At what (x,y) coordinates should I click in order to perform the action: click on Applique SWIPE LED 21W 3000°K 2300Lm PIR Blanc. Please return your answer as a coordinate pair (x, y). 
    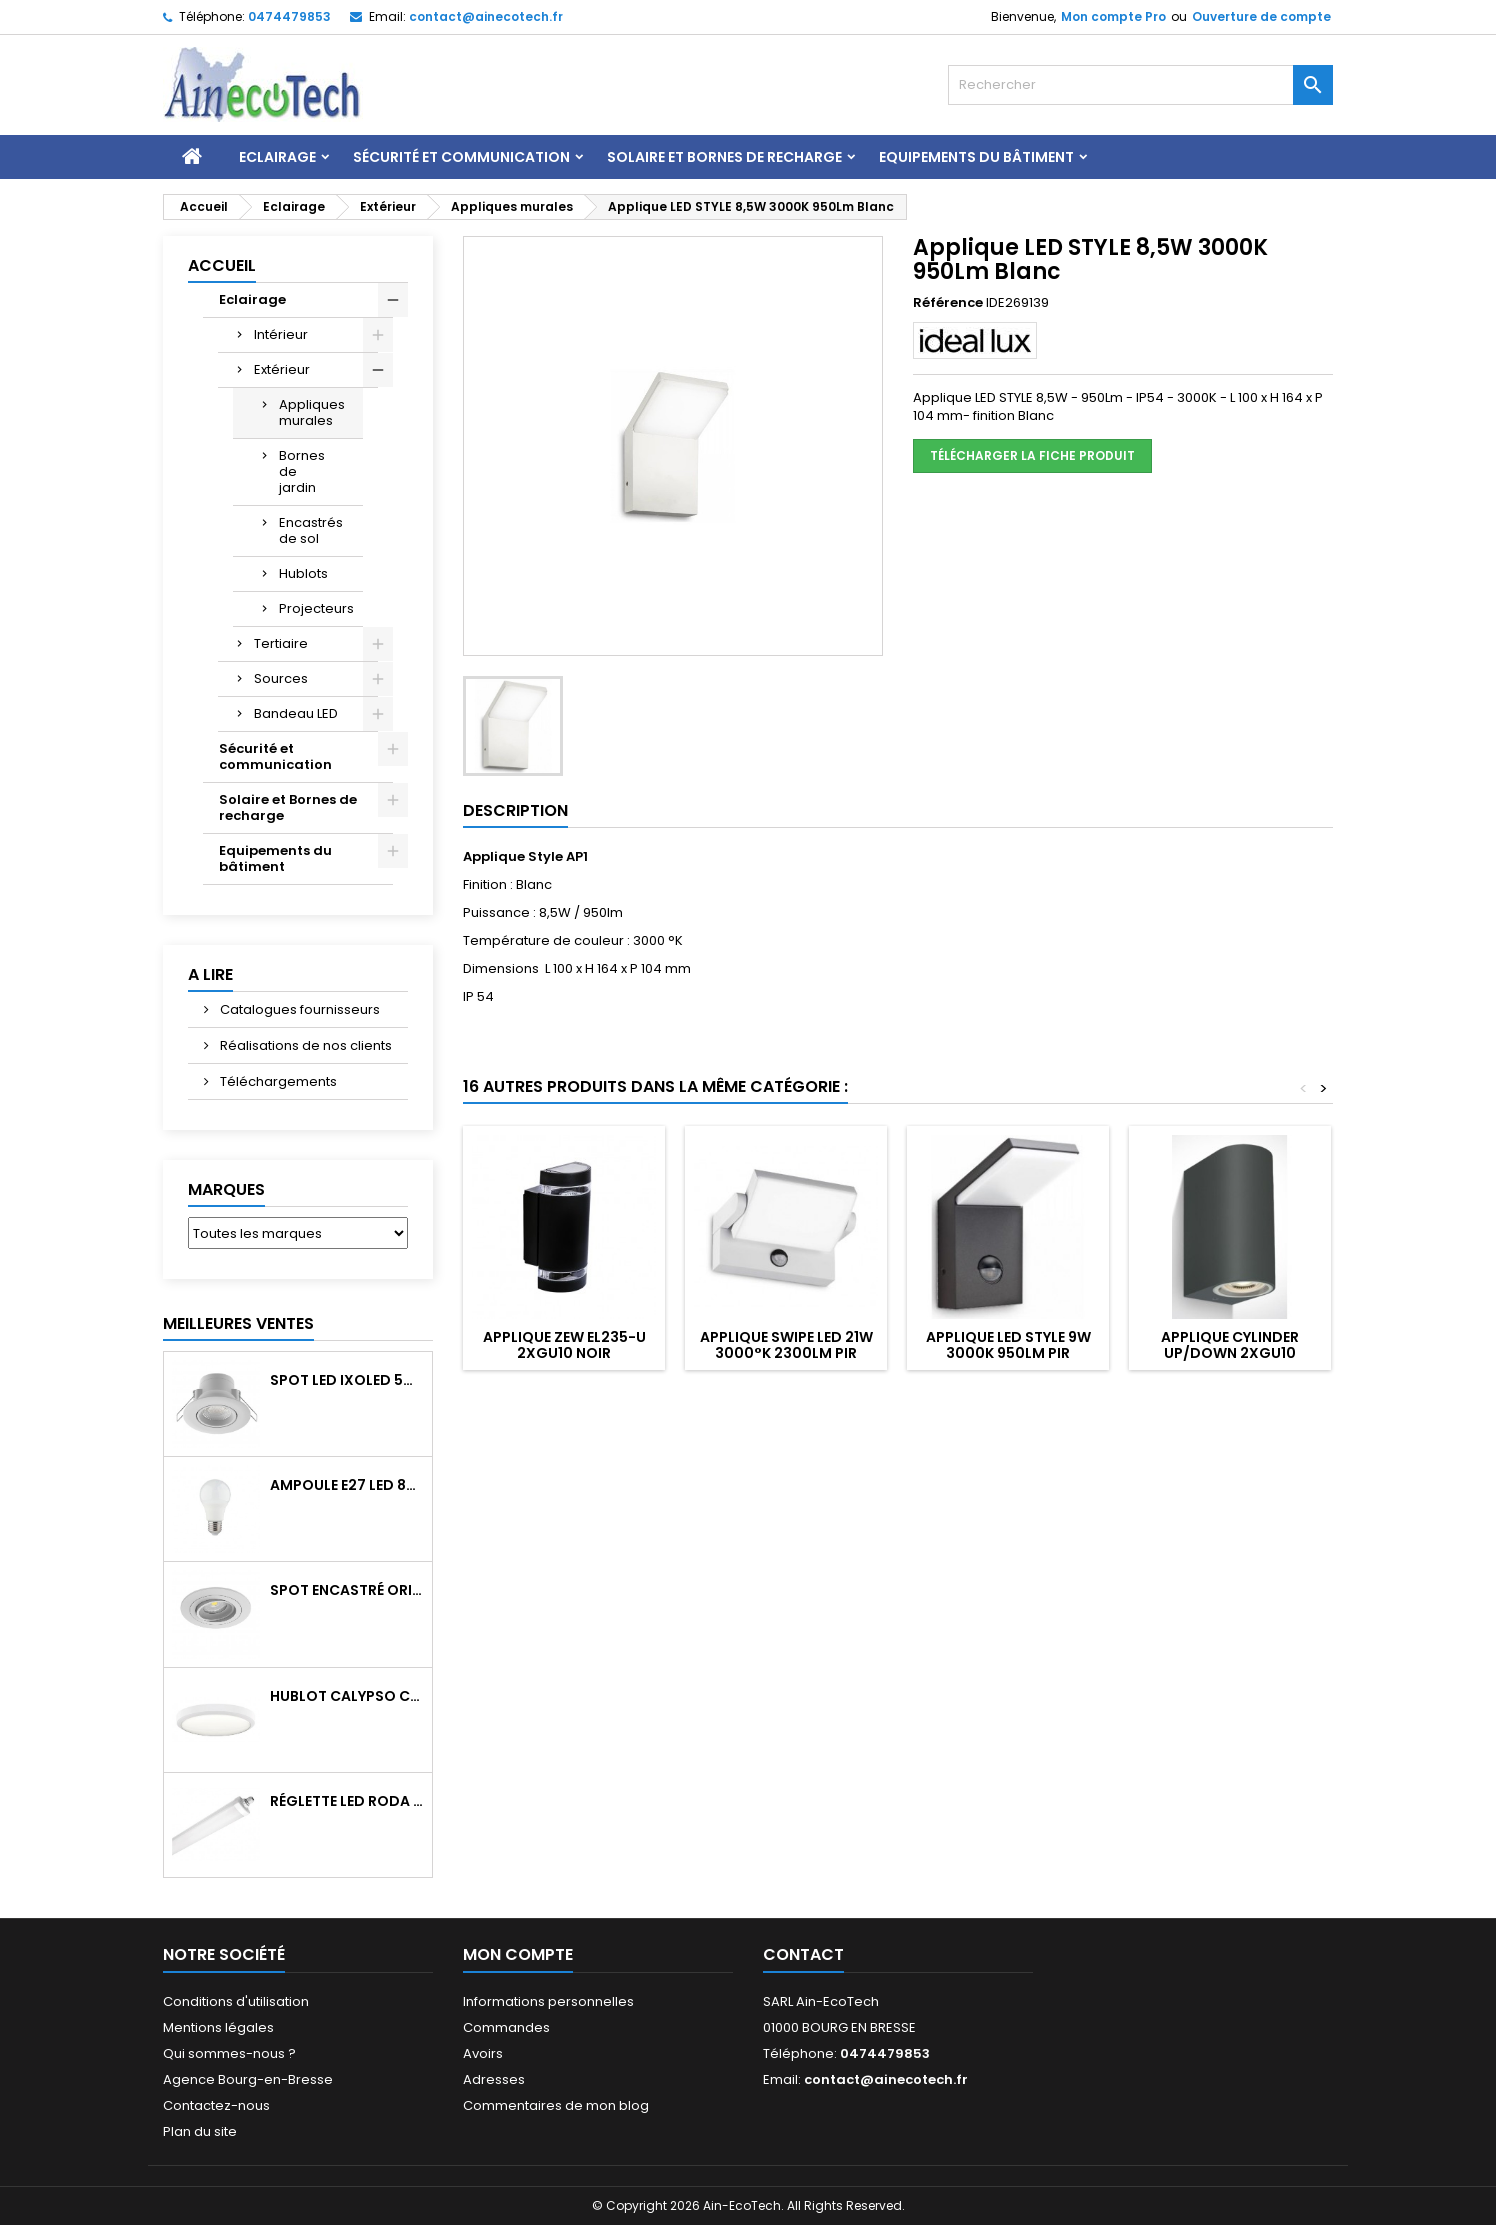
    Looking at the image, I should click on (786, 1353).